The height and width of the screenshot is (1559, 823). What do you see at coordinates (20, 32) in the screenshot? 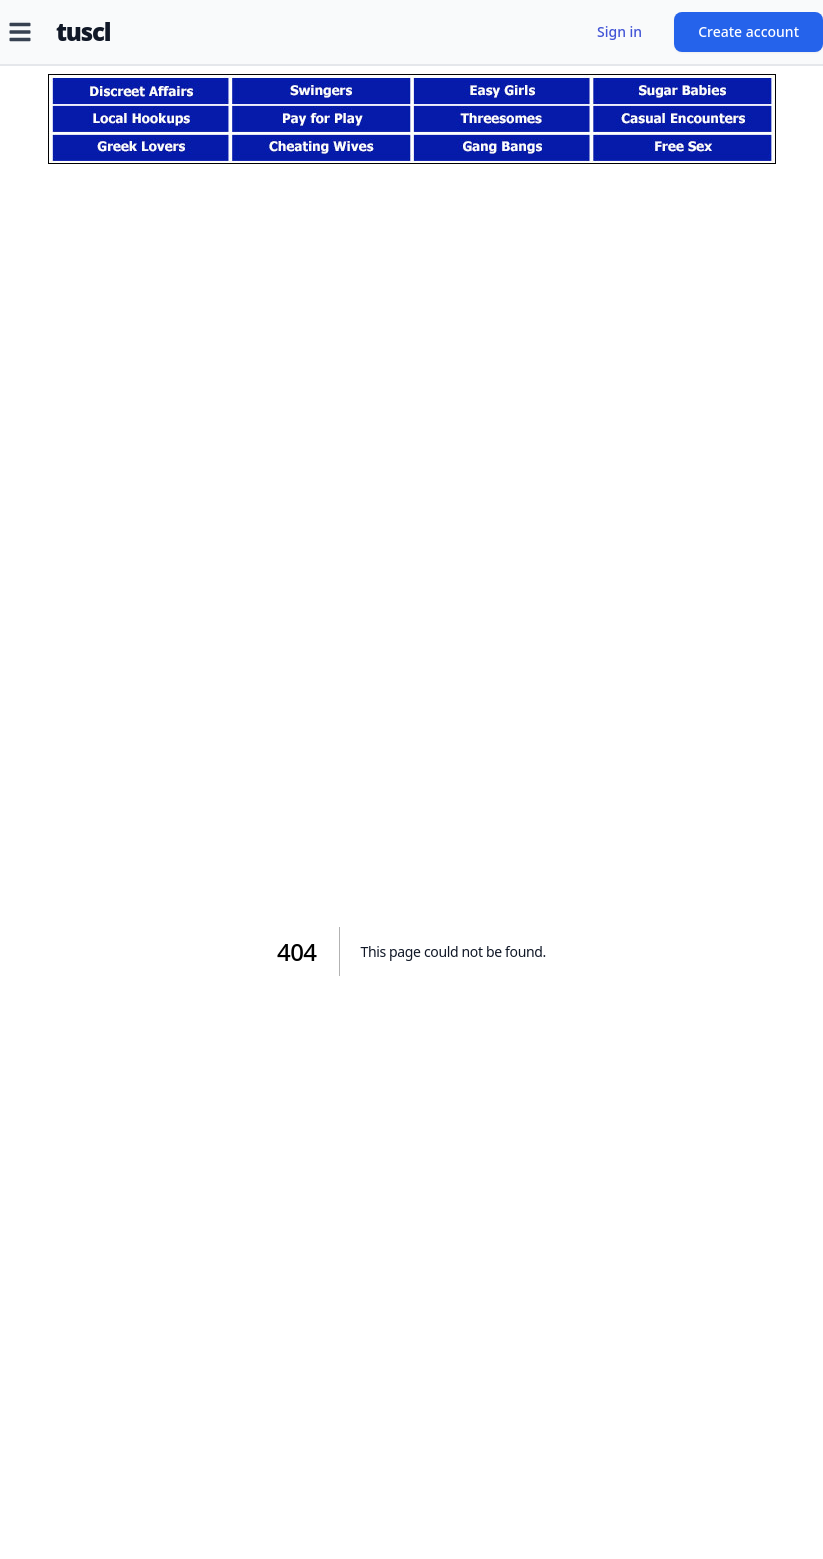
I see `[Open menu]` at bounding box center [20, 32].